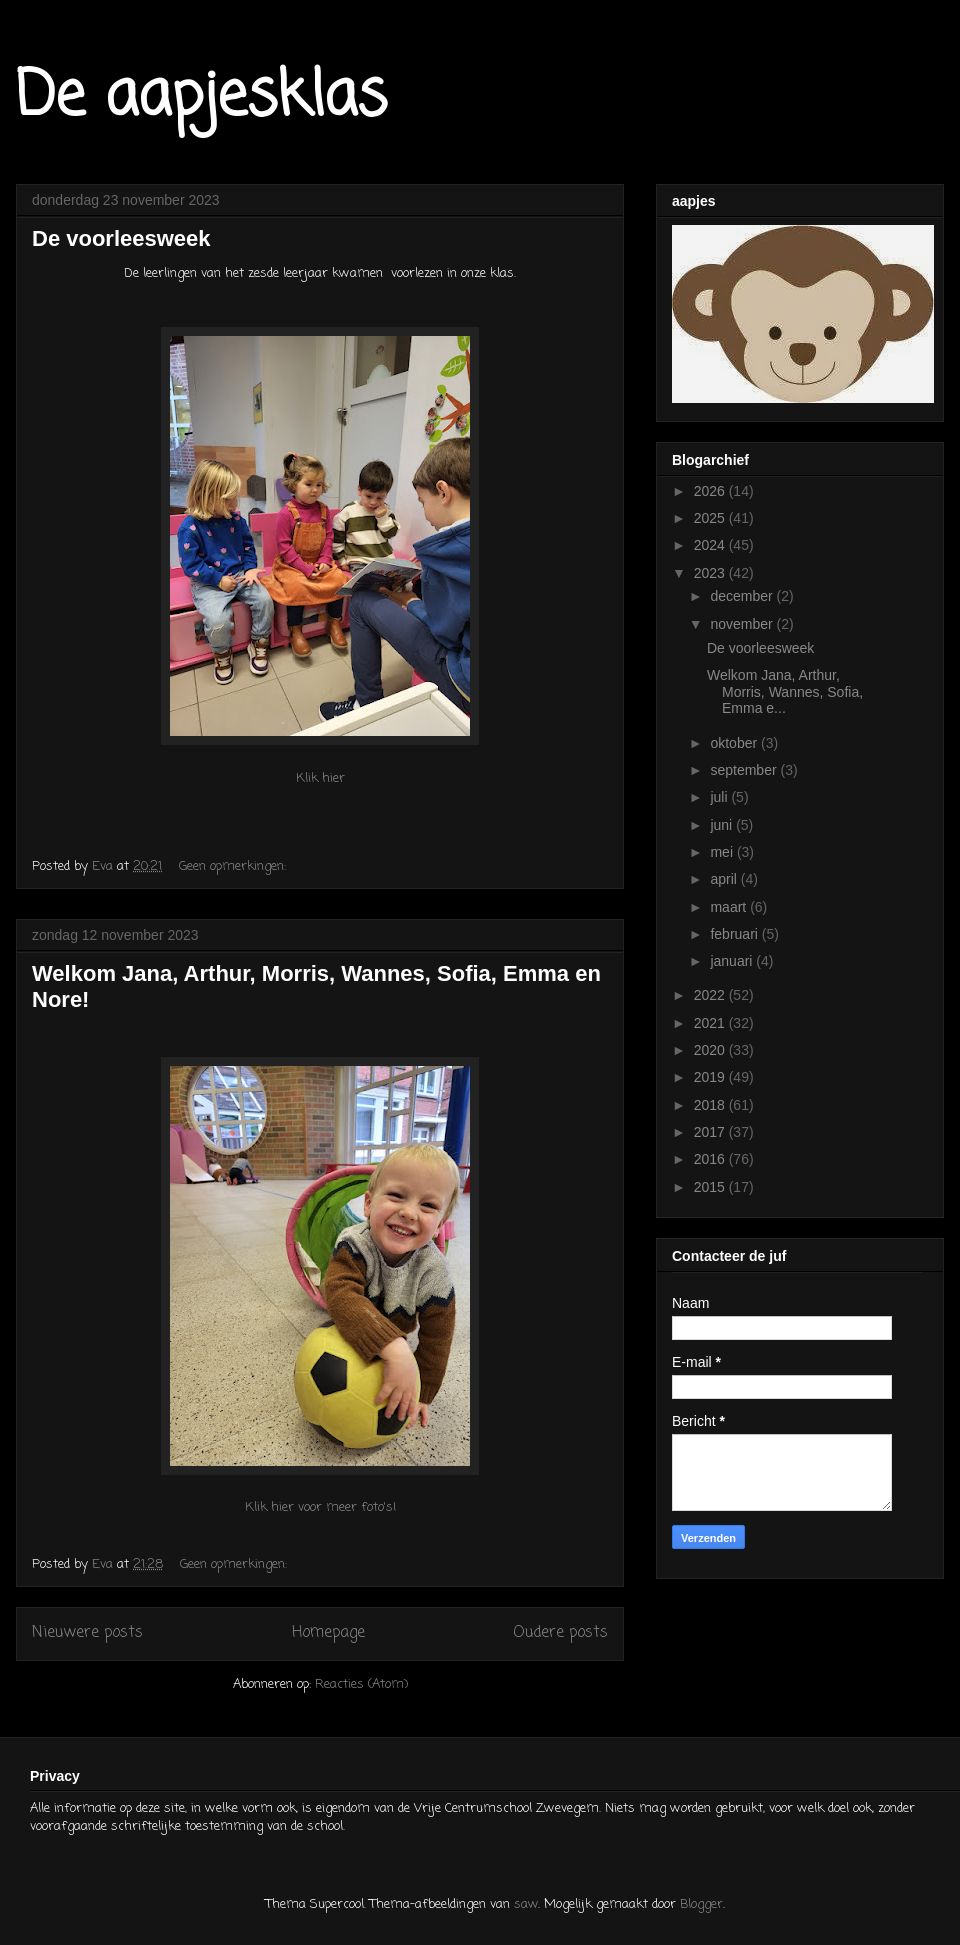  Describe the element at coordinates (87, 1633) in the screenshot. I see `Nieuwere posts` at that location.